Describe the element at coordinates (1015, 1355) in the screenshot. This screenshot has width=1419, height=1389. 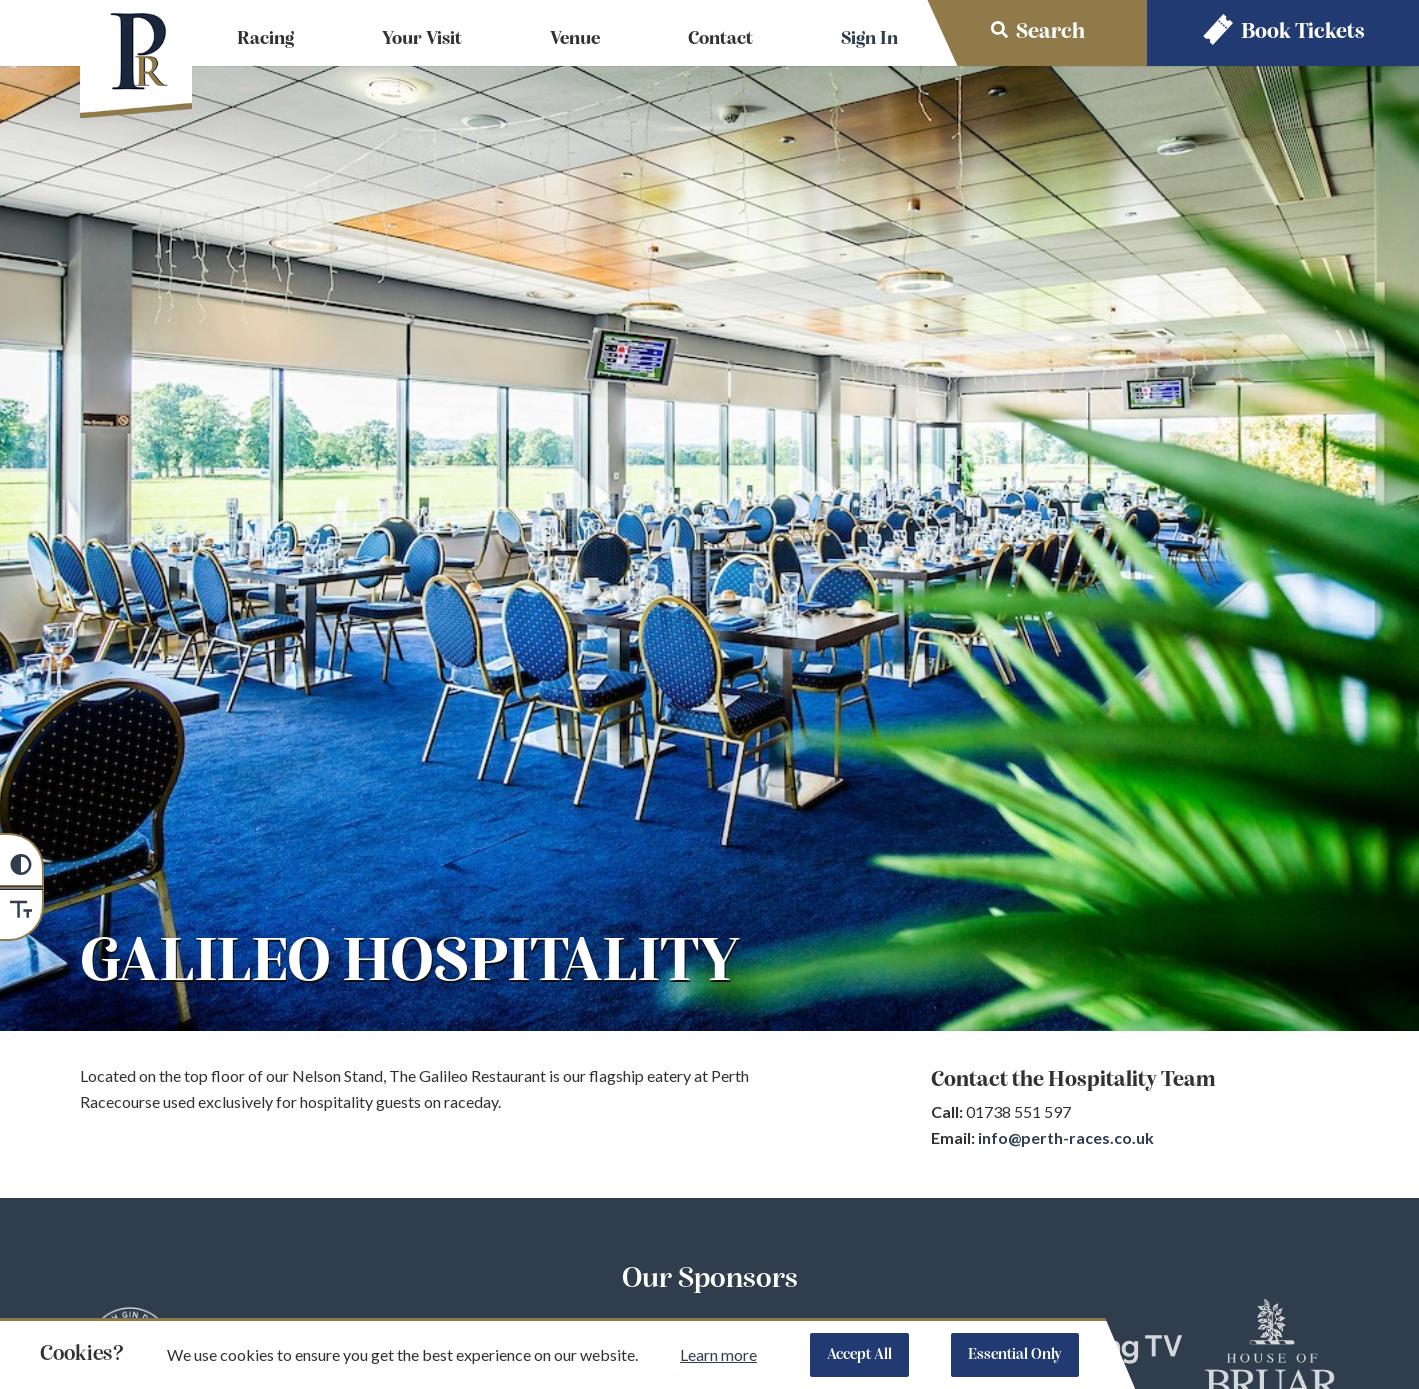
I see `Essential Only` at that location.